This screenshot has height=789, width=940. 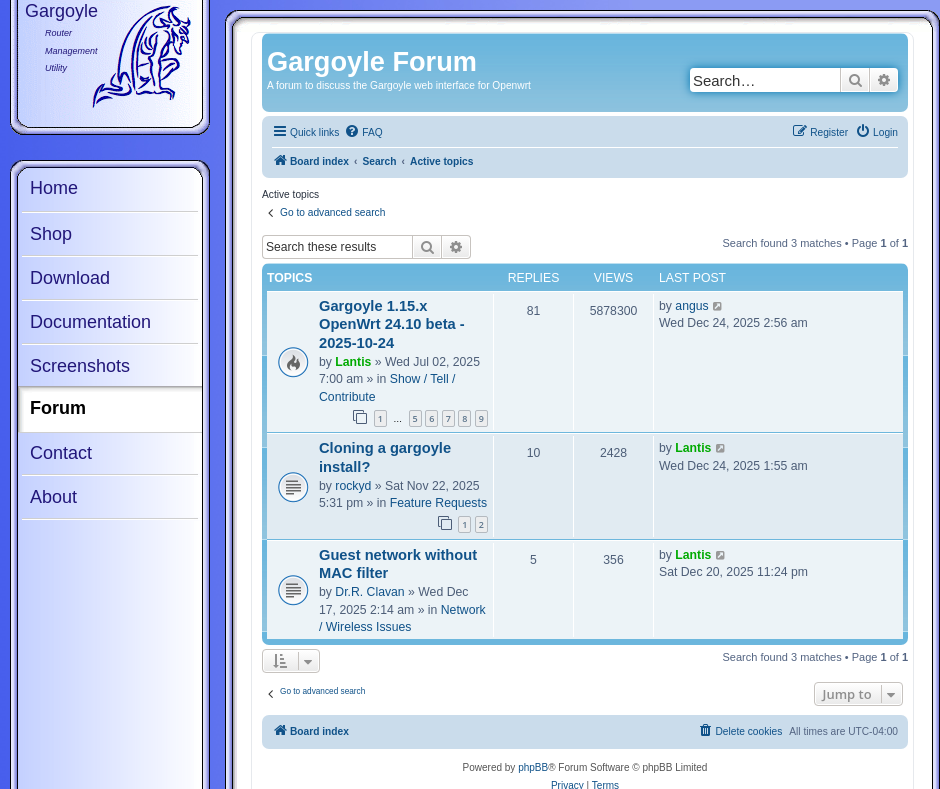 I want to click on Contact, so click(x=61, y=453).